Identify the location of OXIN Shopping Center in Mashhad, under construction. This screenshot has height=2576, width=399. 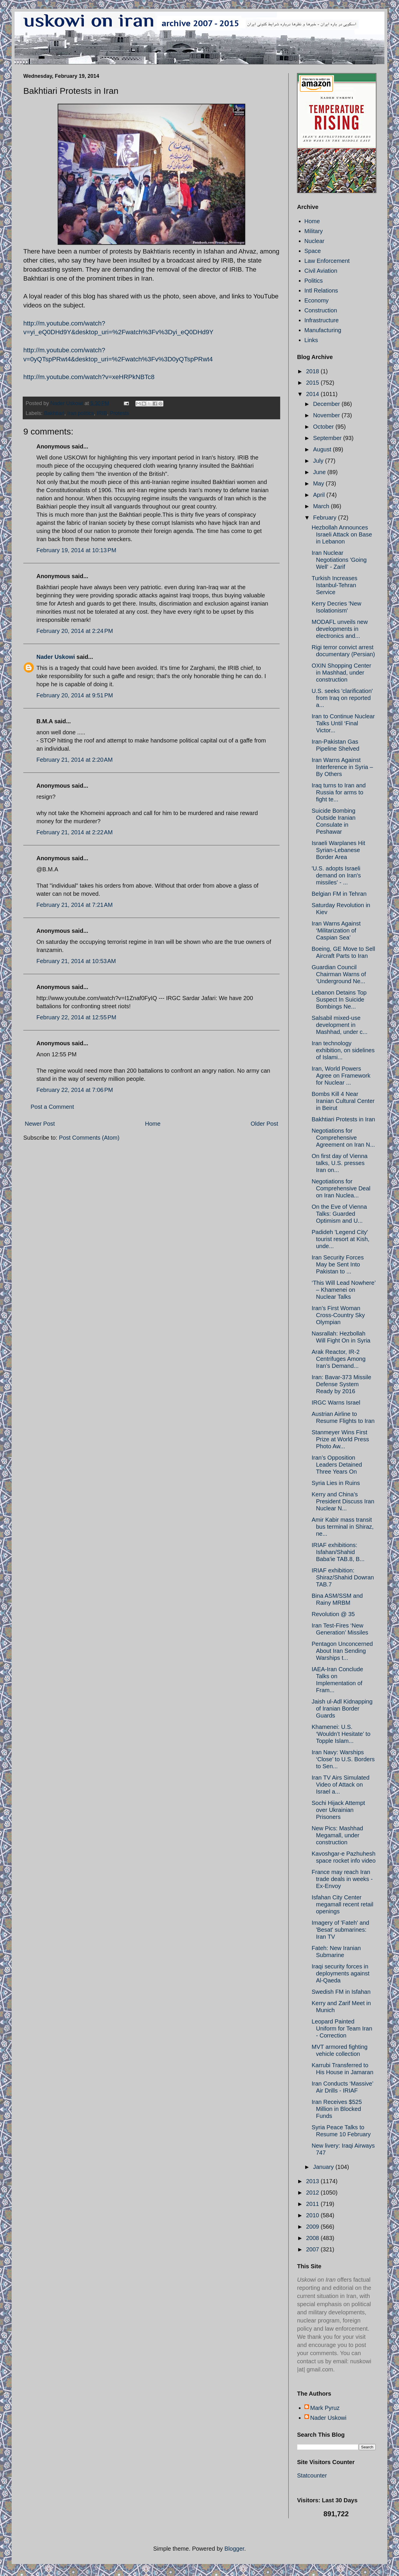
(341, 672).